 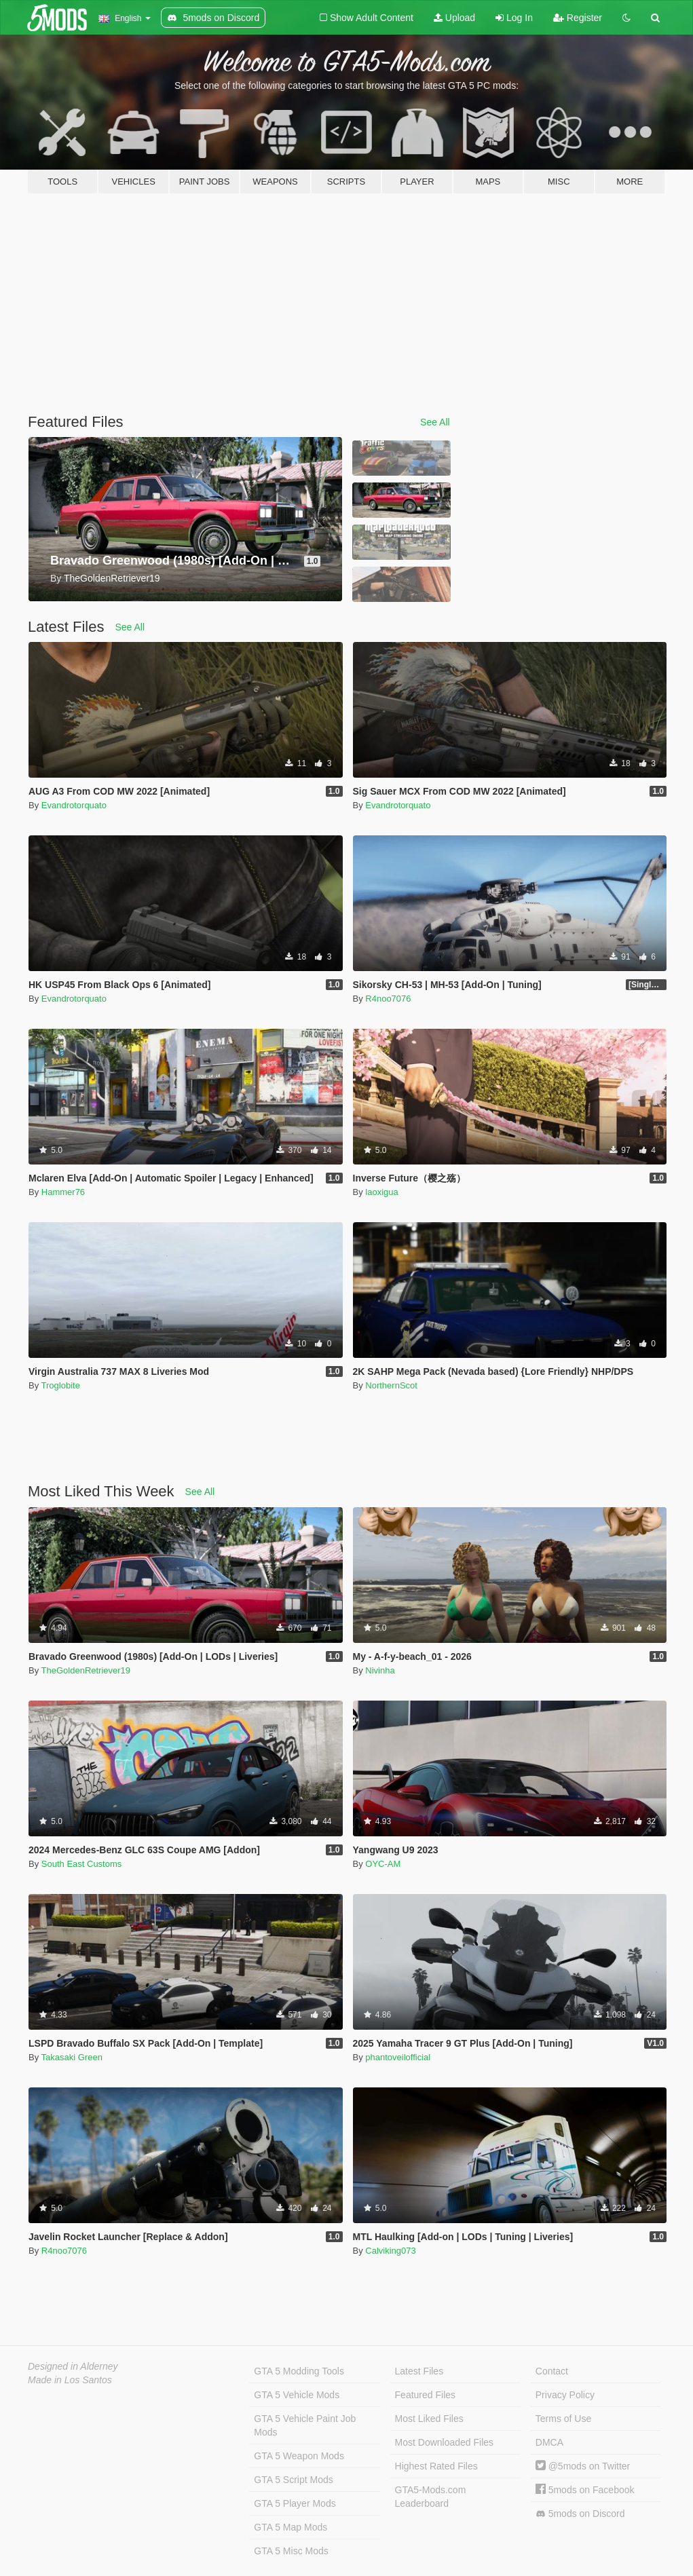 What do you see at coordinates (563, 2418) in the screenshot?
I see `Terms of Use` at bounding box center [563, 2418].